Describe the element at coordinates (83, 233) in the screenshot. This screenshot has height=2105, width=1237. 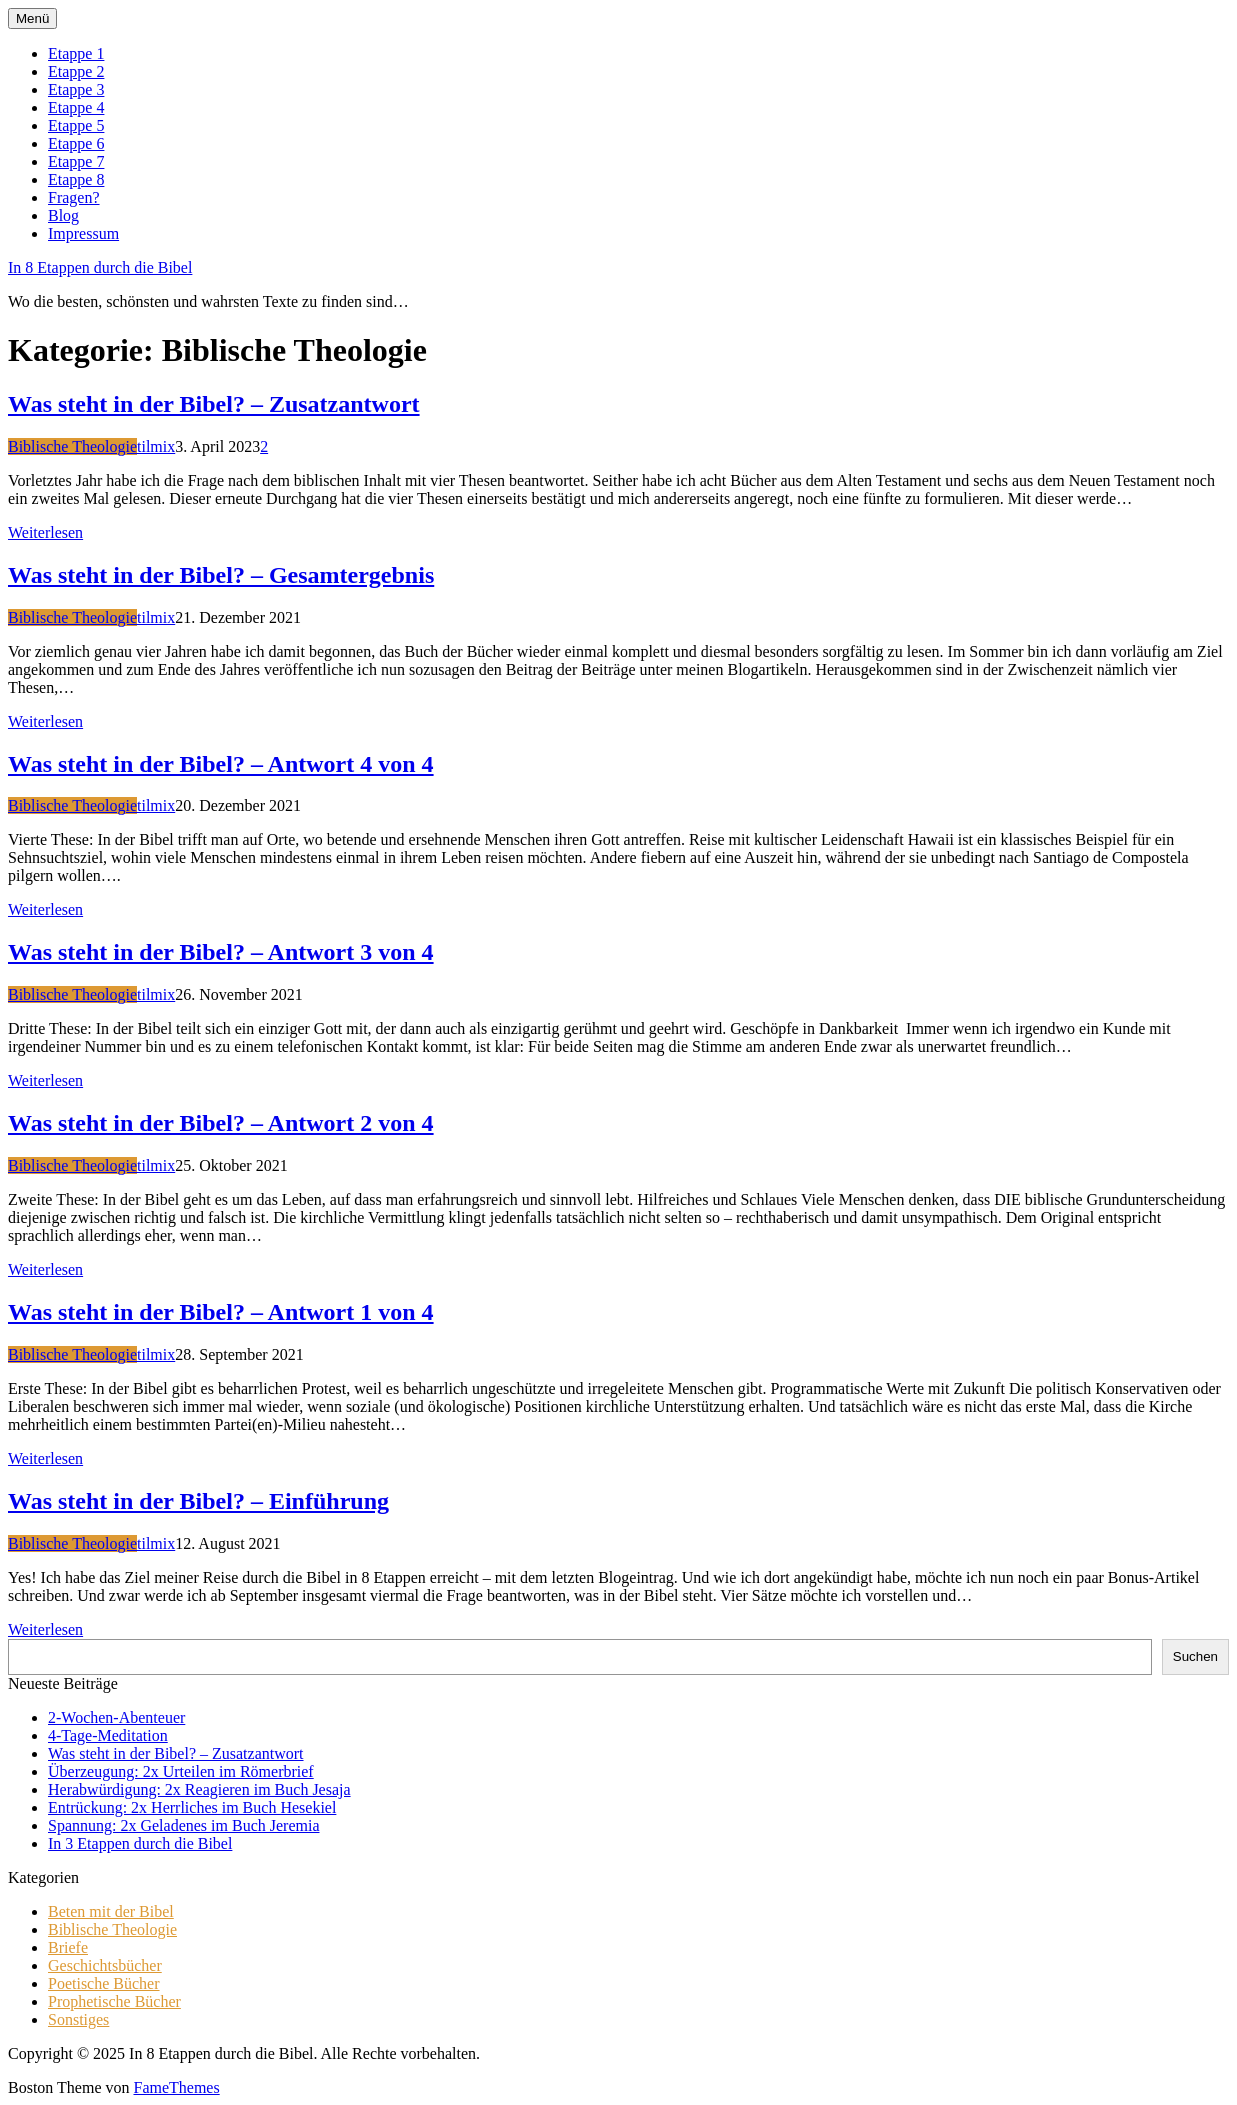
I see `Impressum` at that location.